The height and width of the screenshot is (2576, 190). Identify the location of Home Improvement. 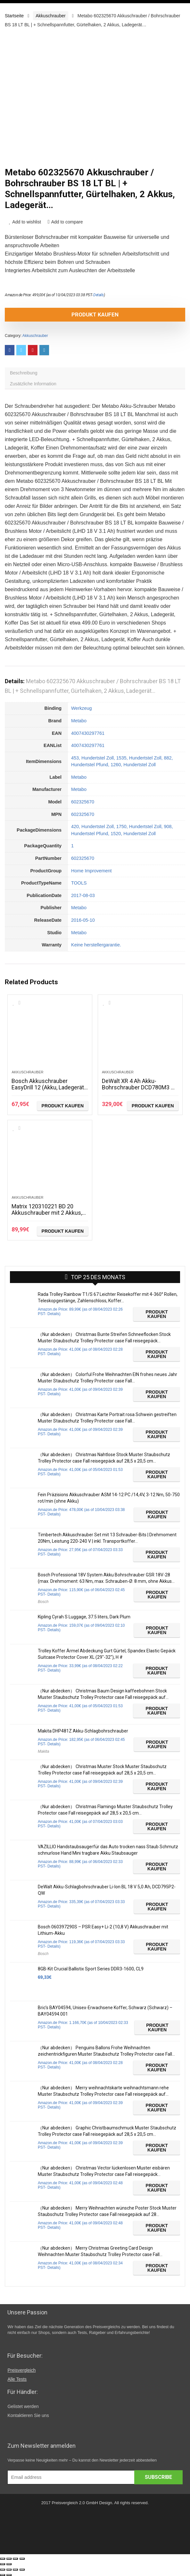
(91, 870).